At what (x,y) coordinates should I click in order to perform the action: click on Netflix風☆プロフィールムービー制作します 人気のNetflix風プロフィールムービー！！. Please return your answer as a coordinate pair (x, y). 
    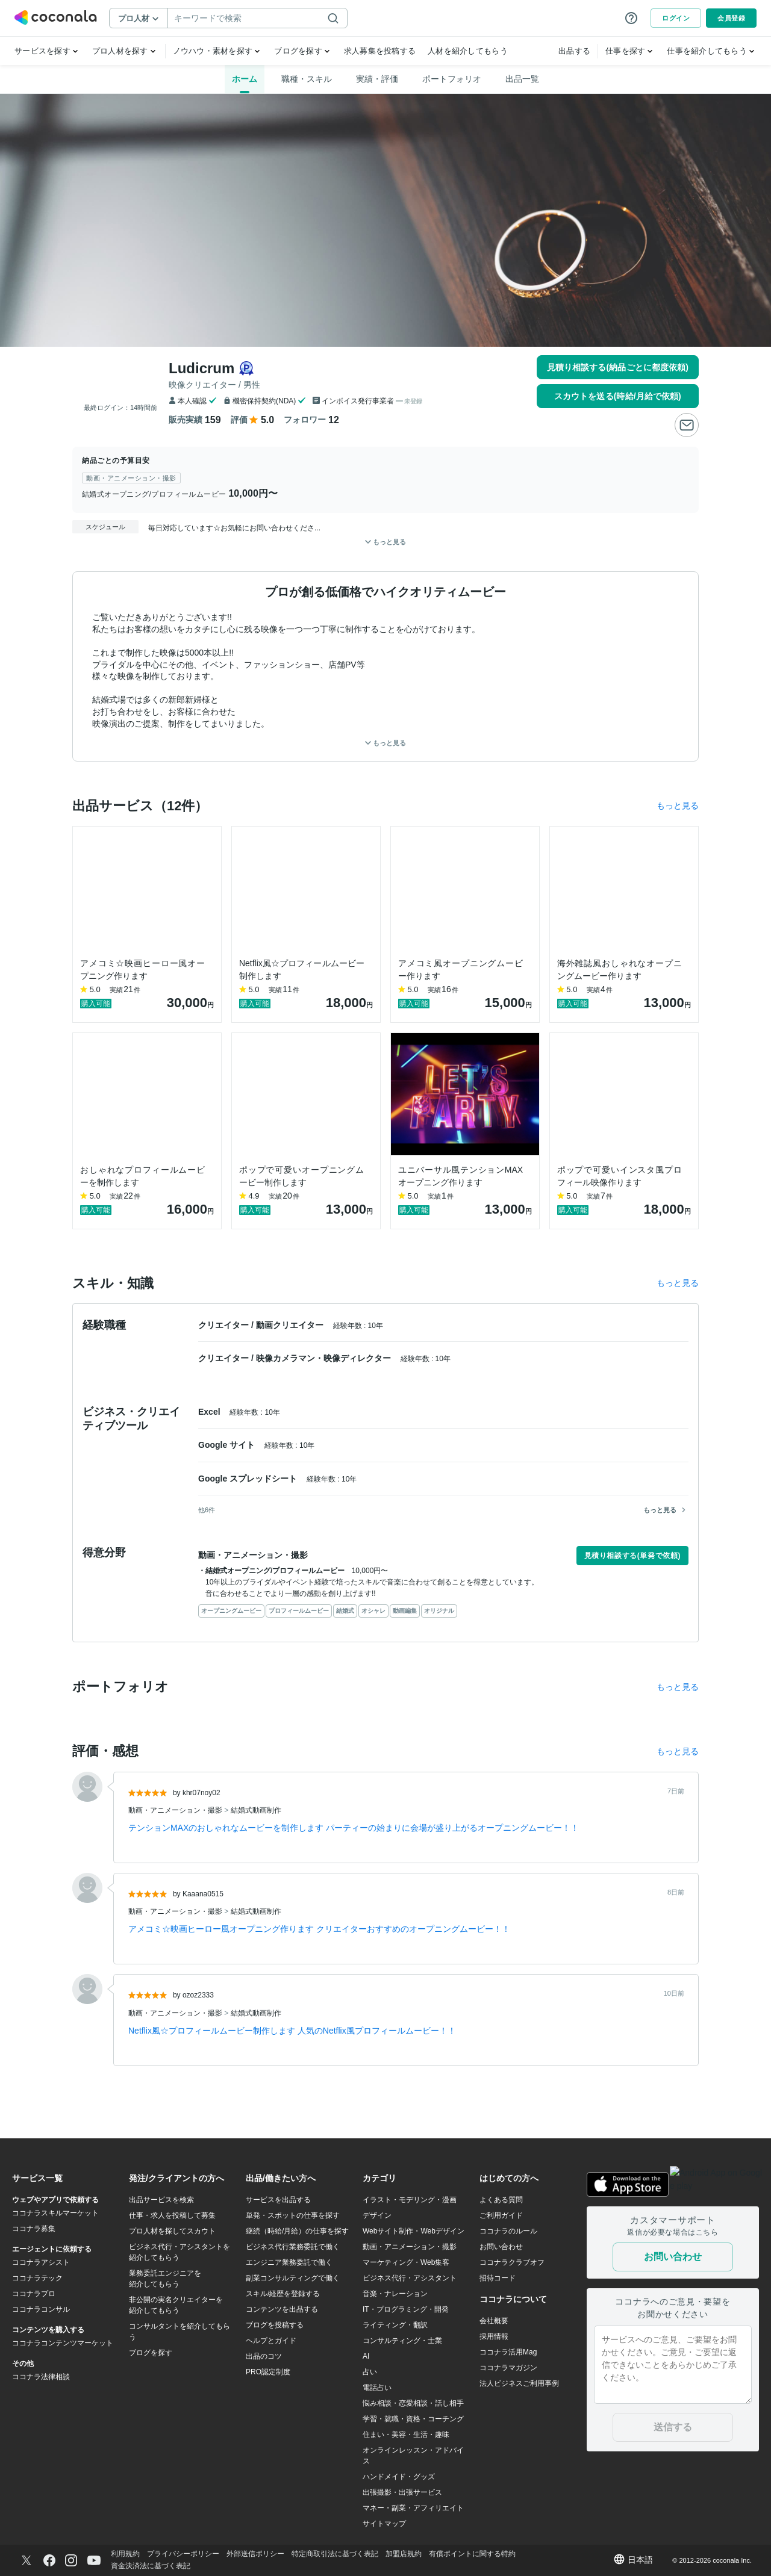
    Looking at the image, I should click on (292, 2030).